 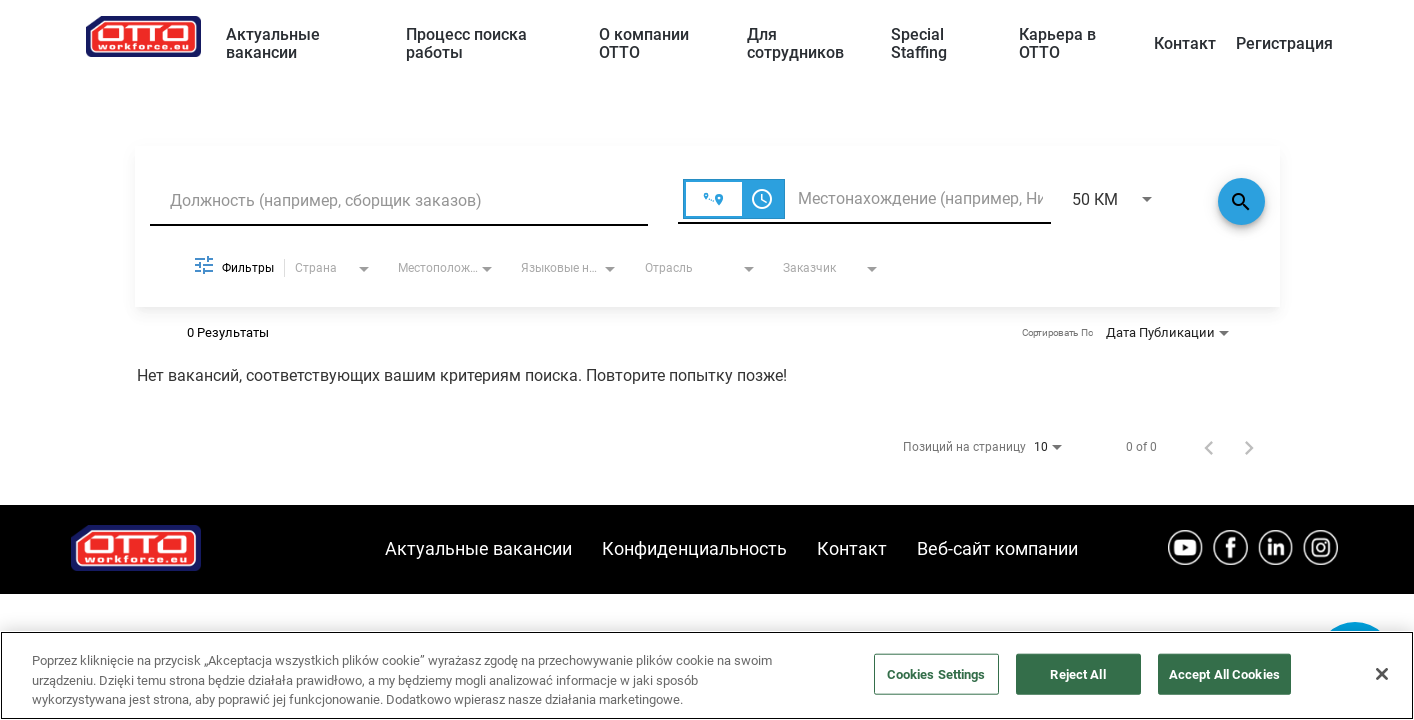 I want to click on [Следующая страница результатов поиска работы], so click(x=1249, y=447).